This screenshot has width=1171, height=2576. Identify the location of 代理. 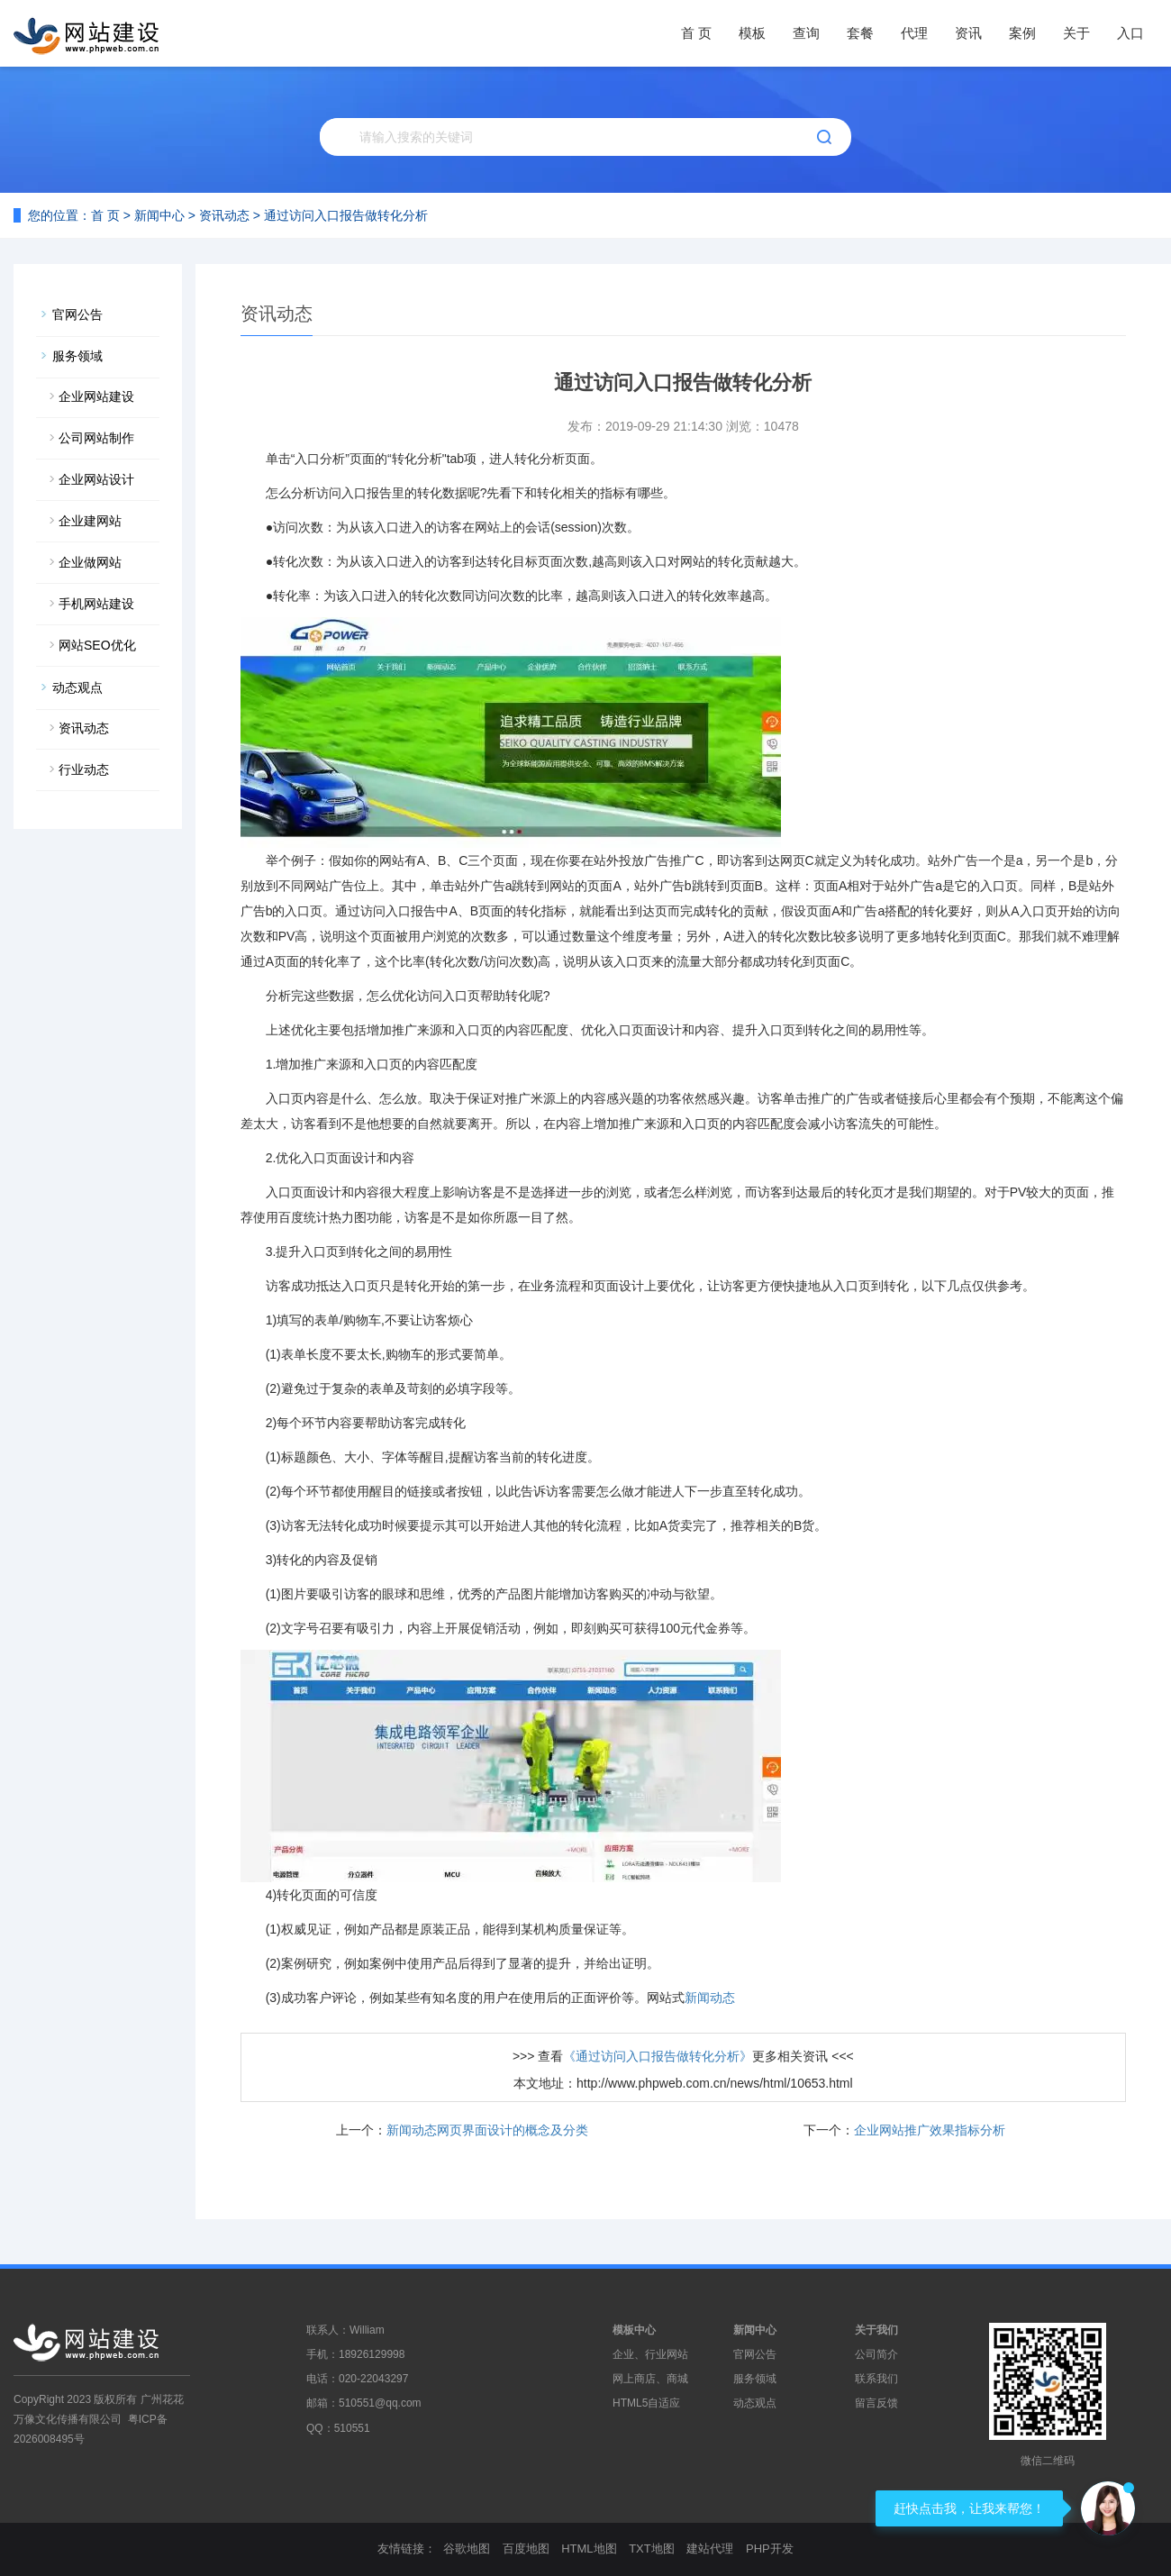
(914, 33).